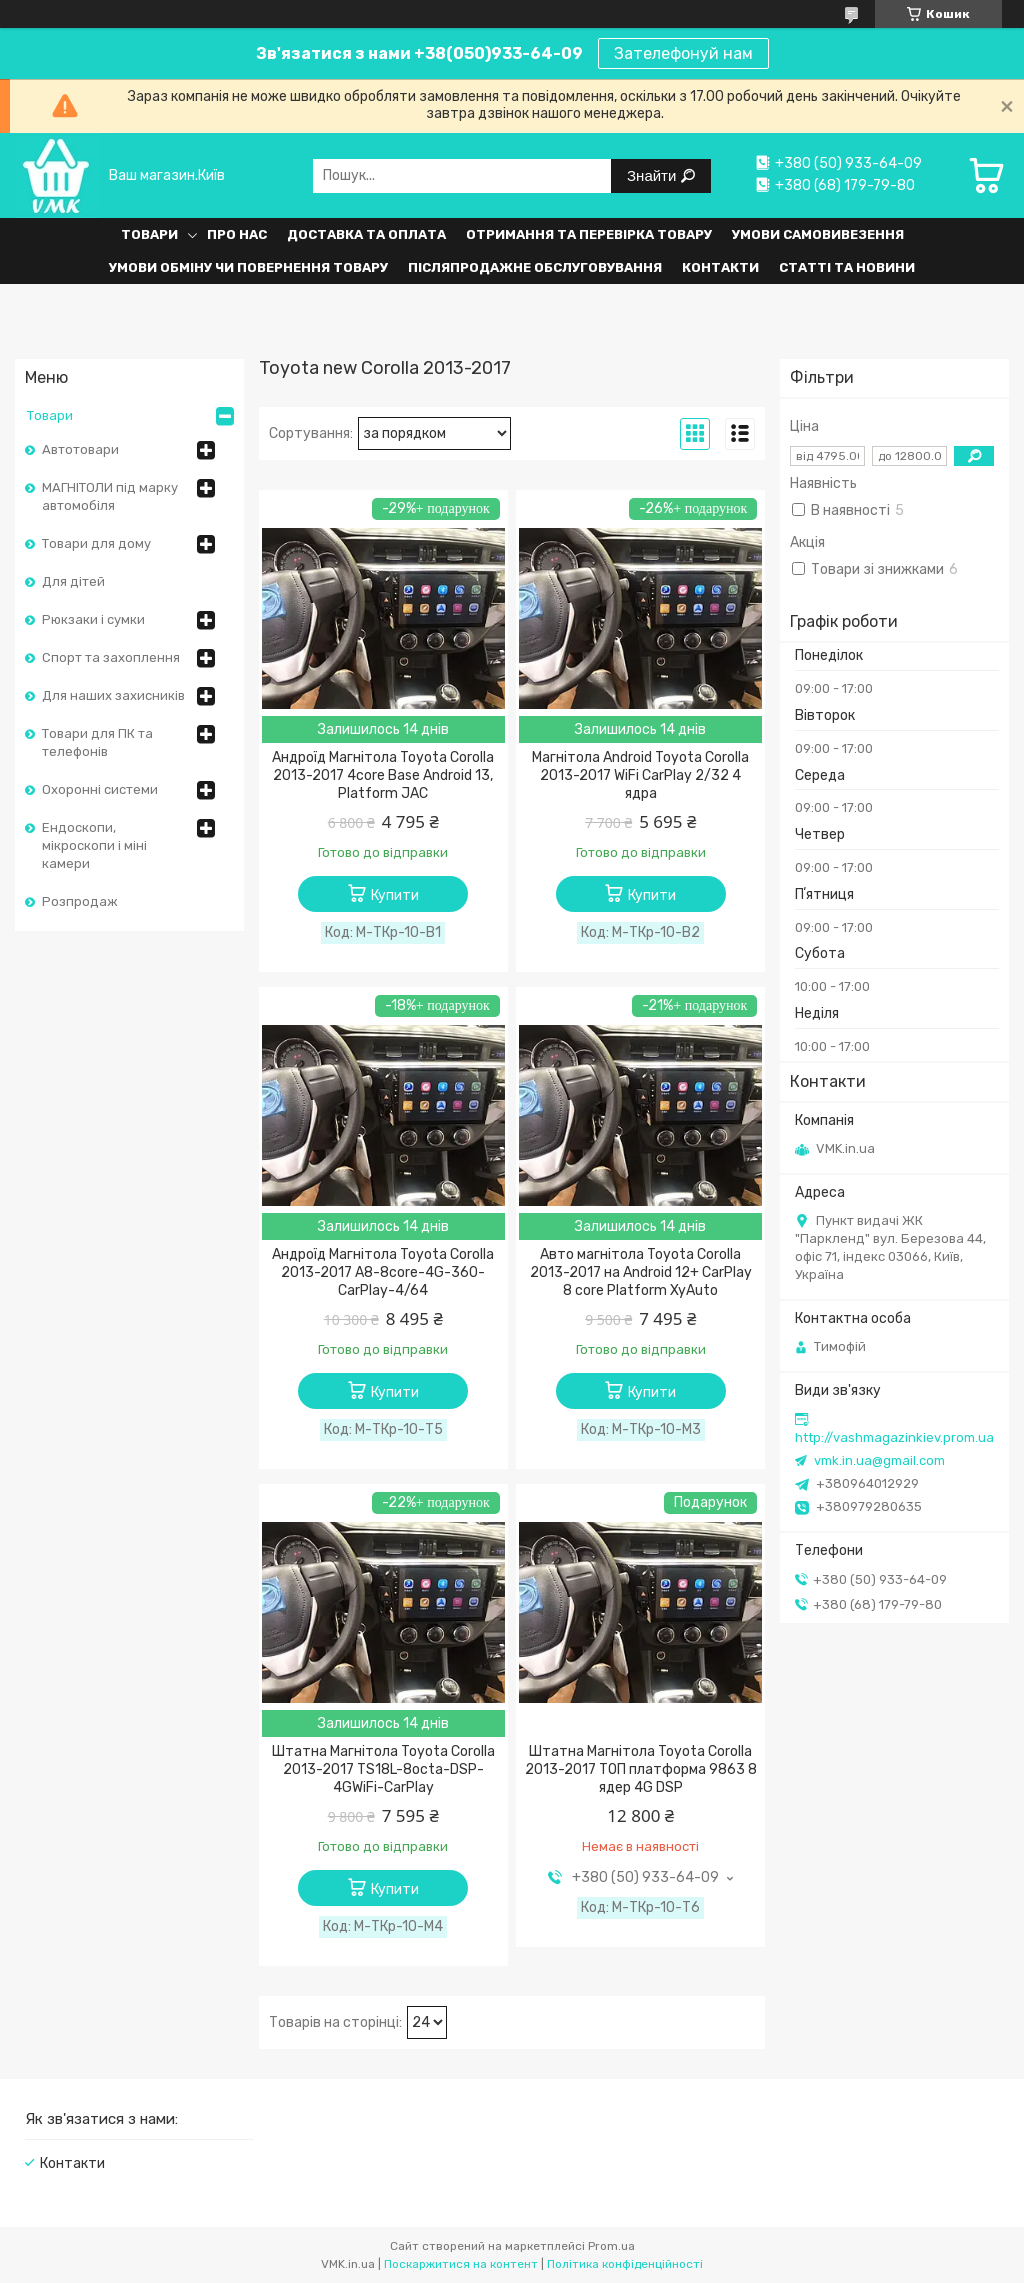  What do you see at coordinates (149, 234) in the screenshot?
I see `Товари` at bounding box center [149, 234].